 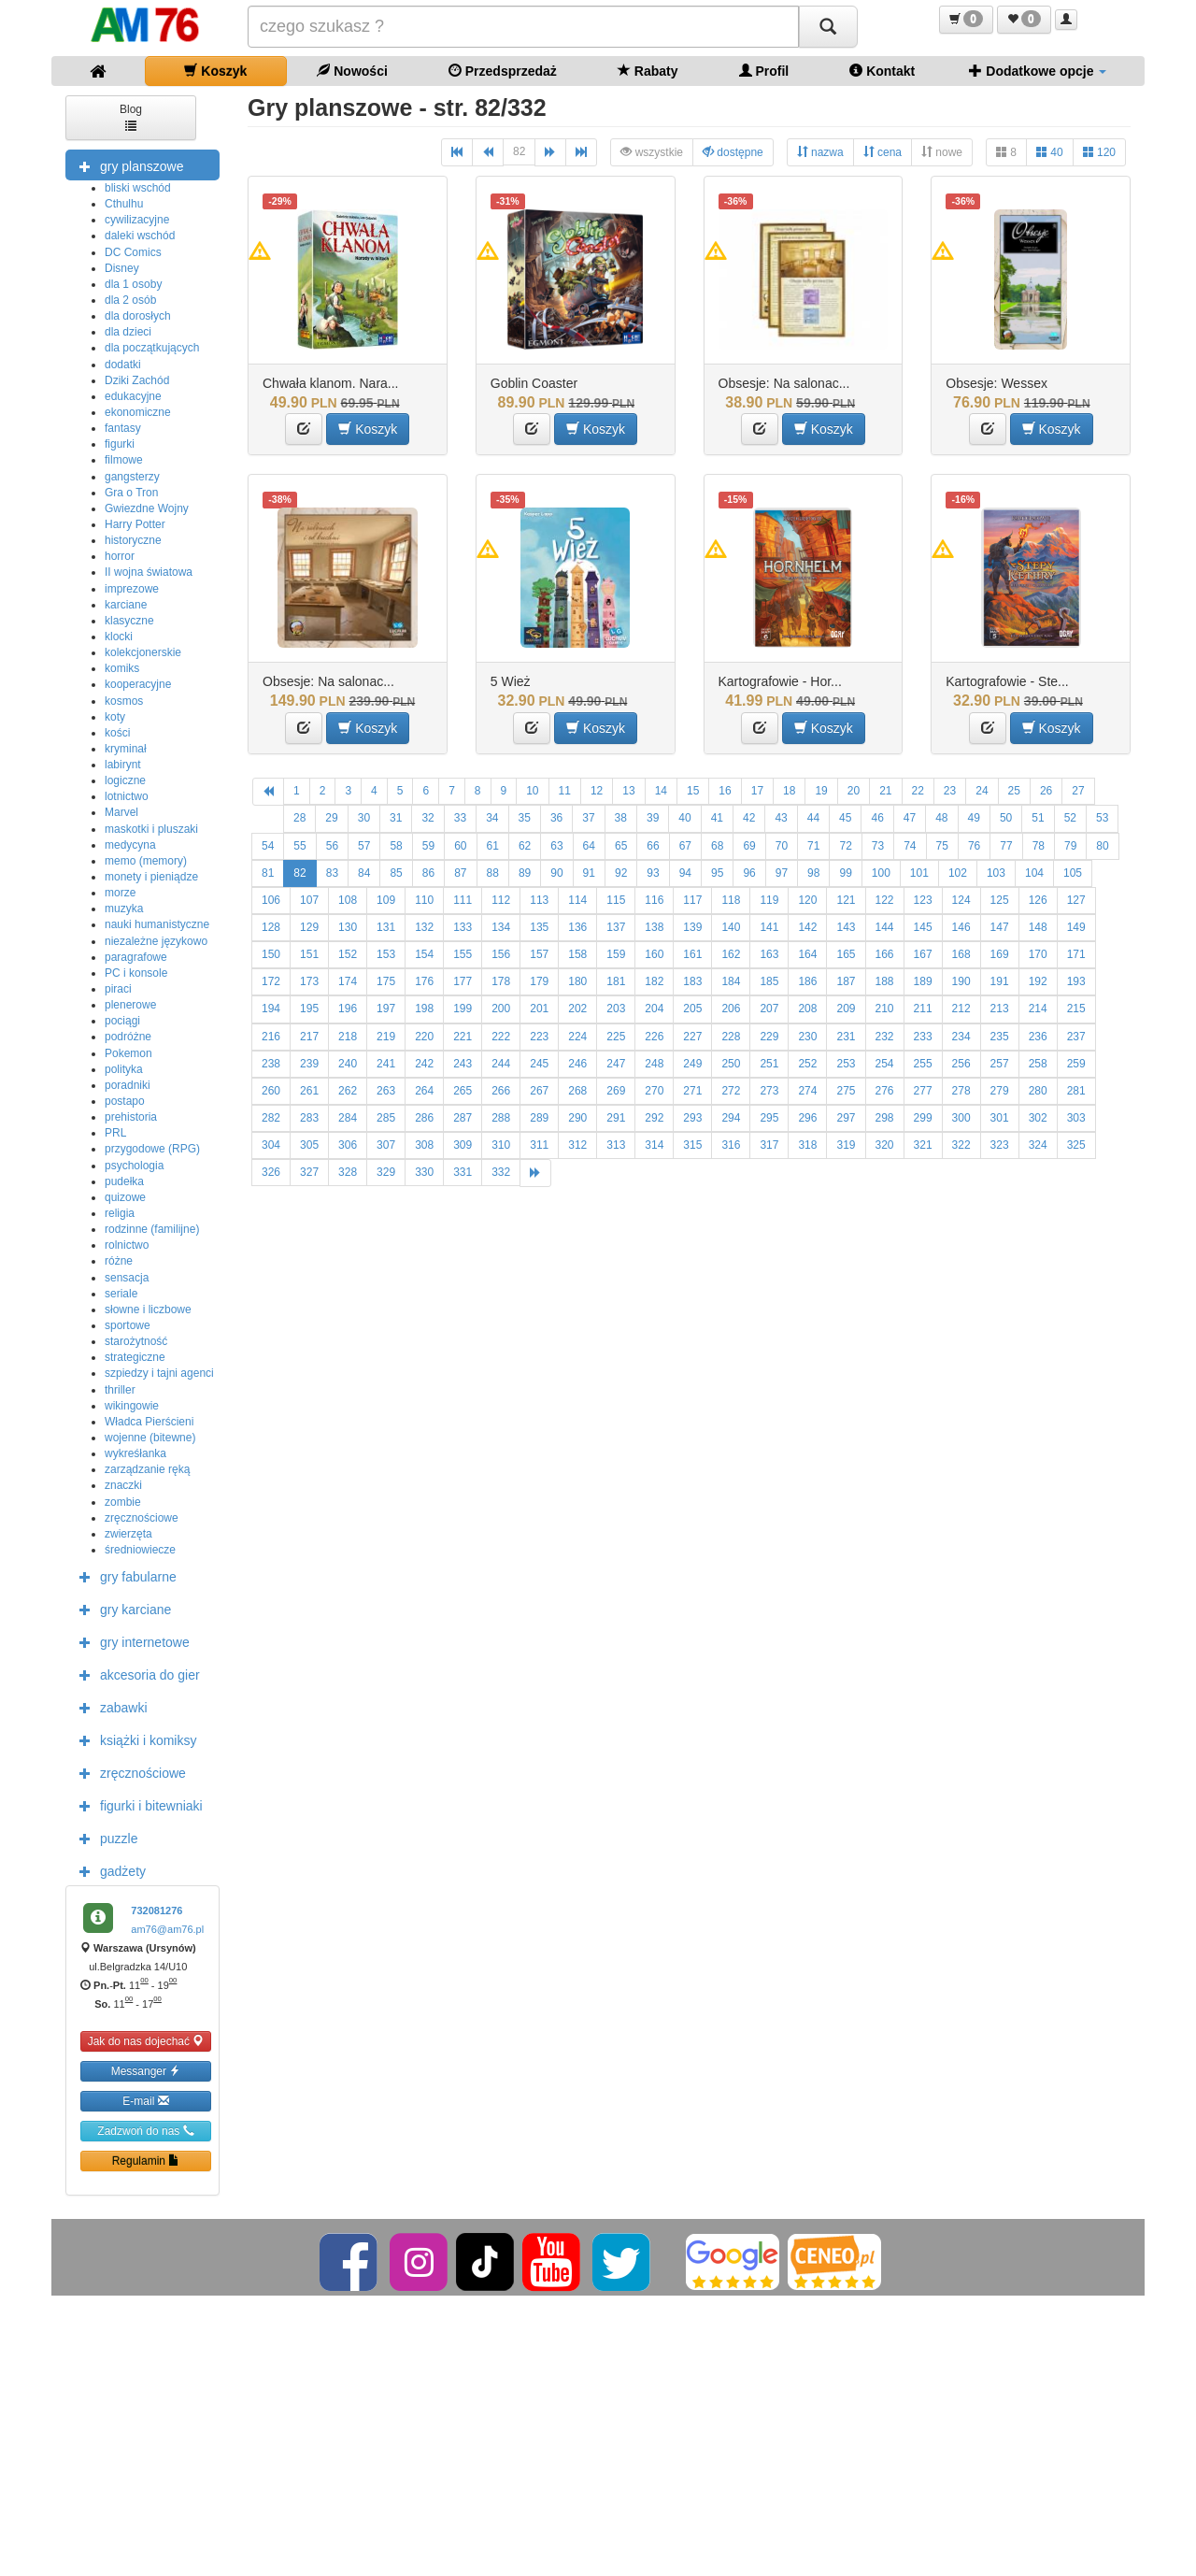 What do you see at coordinates (134, 1165) in the screenshot?
I see `psychologia` at bounding box center [134, 1165].